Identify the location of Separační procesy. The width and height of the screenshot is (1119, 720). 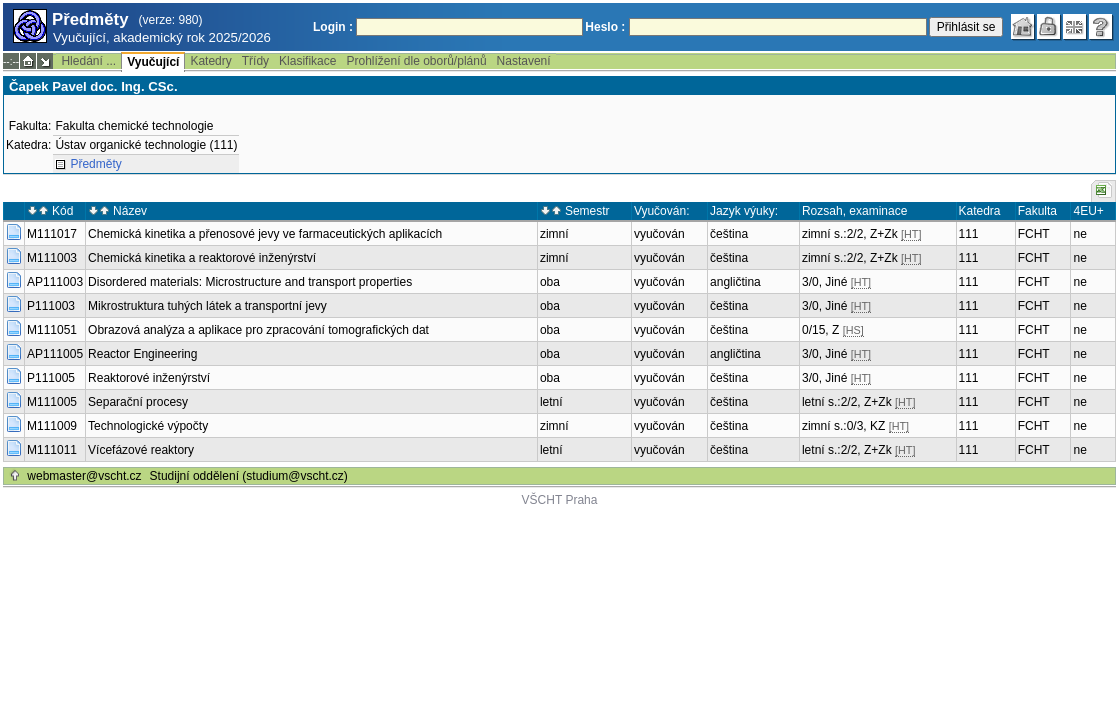
(138, 402).